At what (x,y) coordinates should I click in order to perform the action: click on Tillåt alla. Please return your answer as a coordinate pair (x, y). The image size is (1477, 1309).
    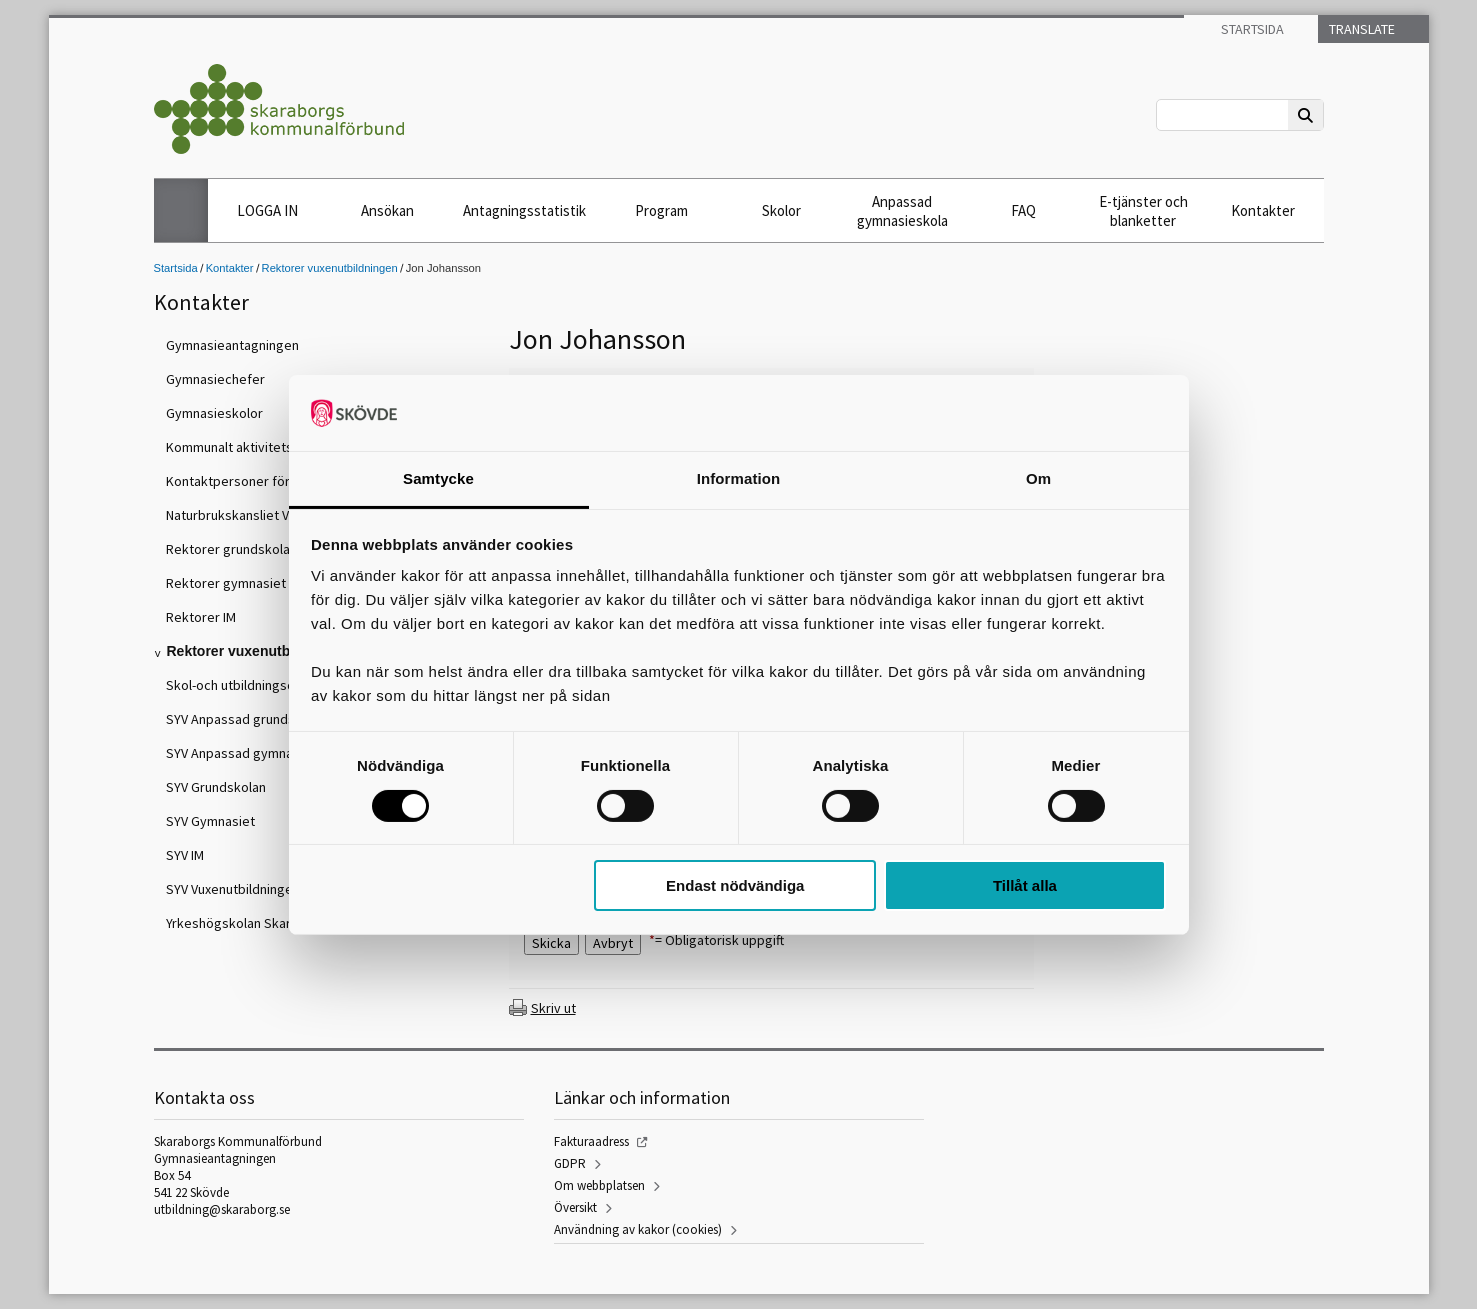
    Looking at the image, I should click on (1025, 885).